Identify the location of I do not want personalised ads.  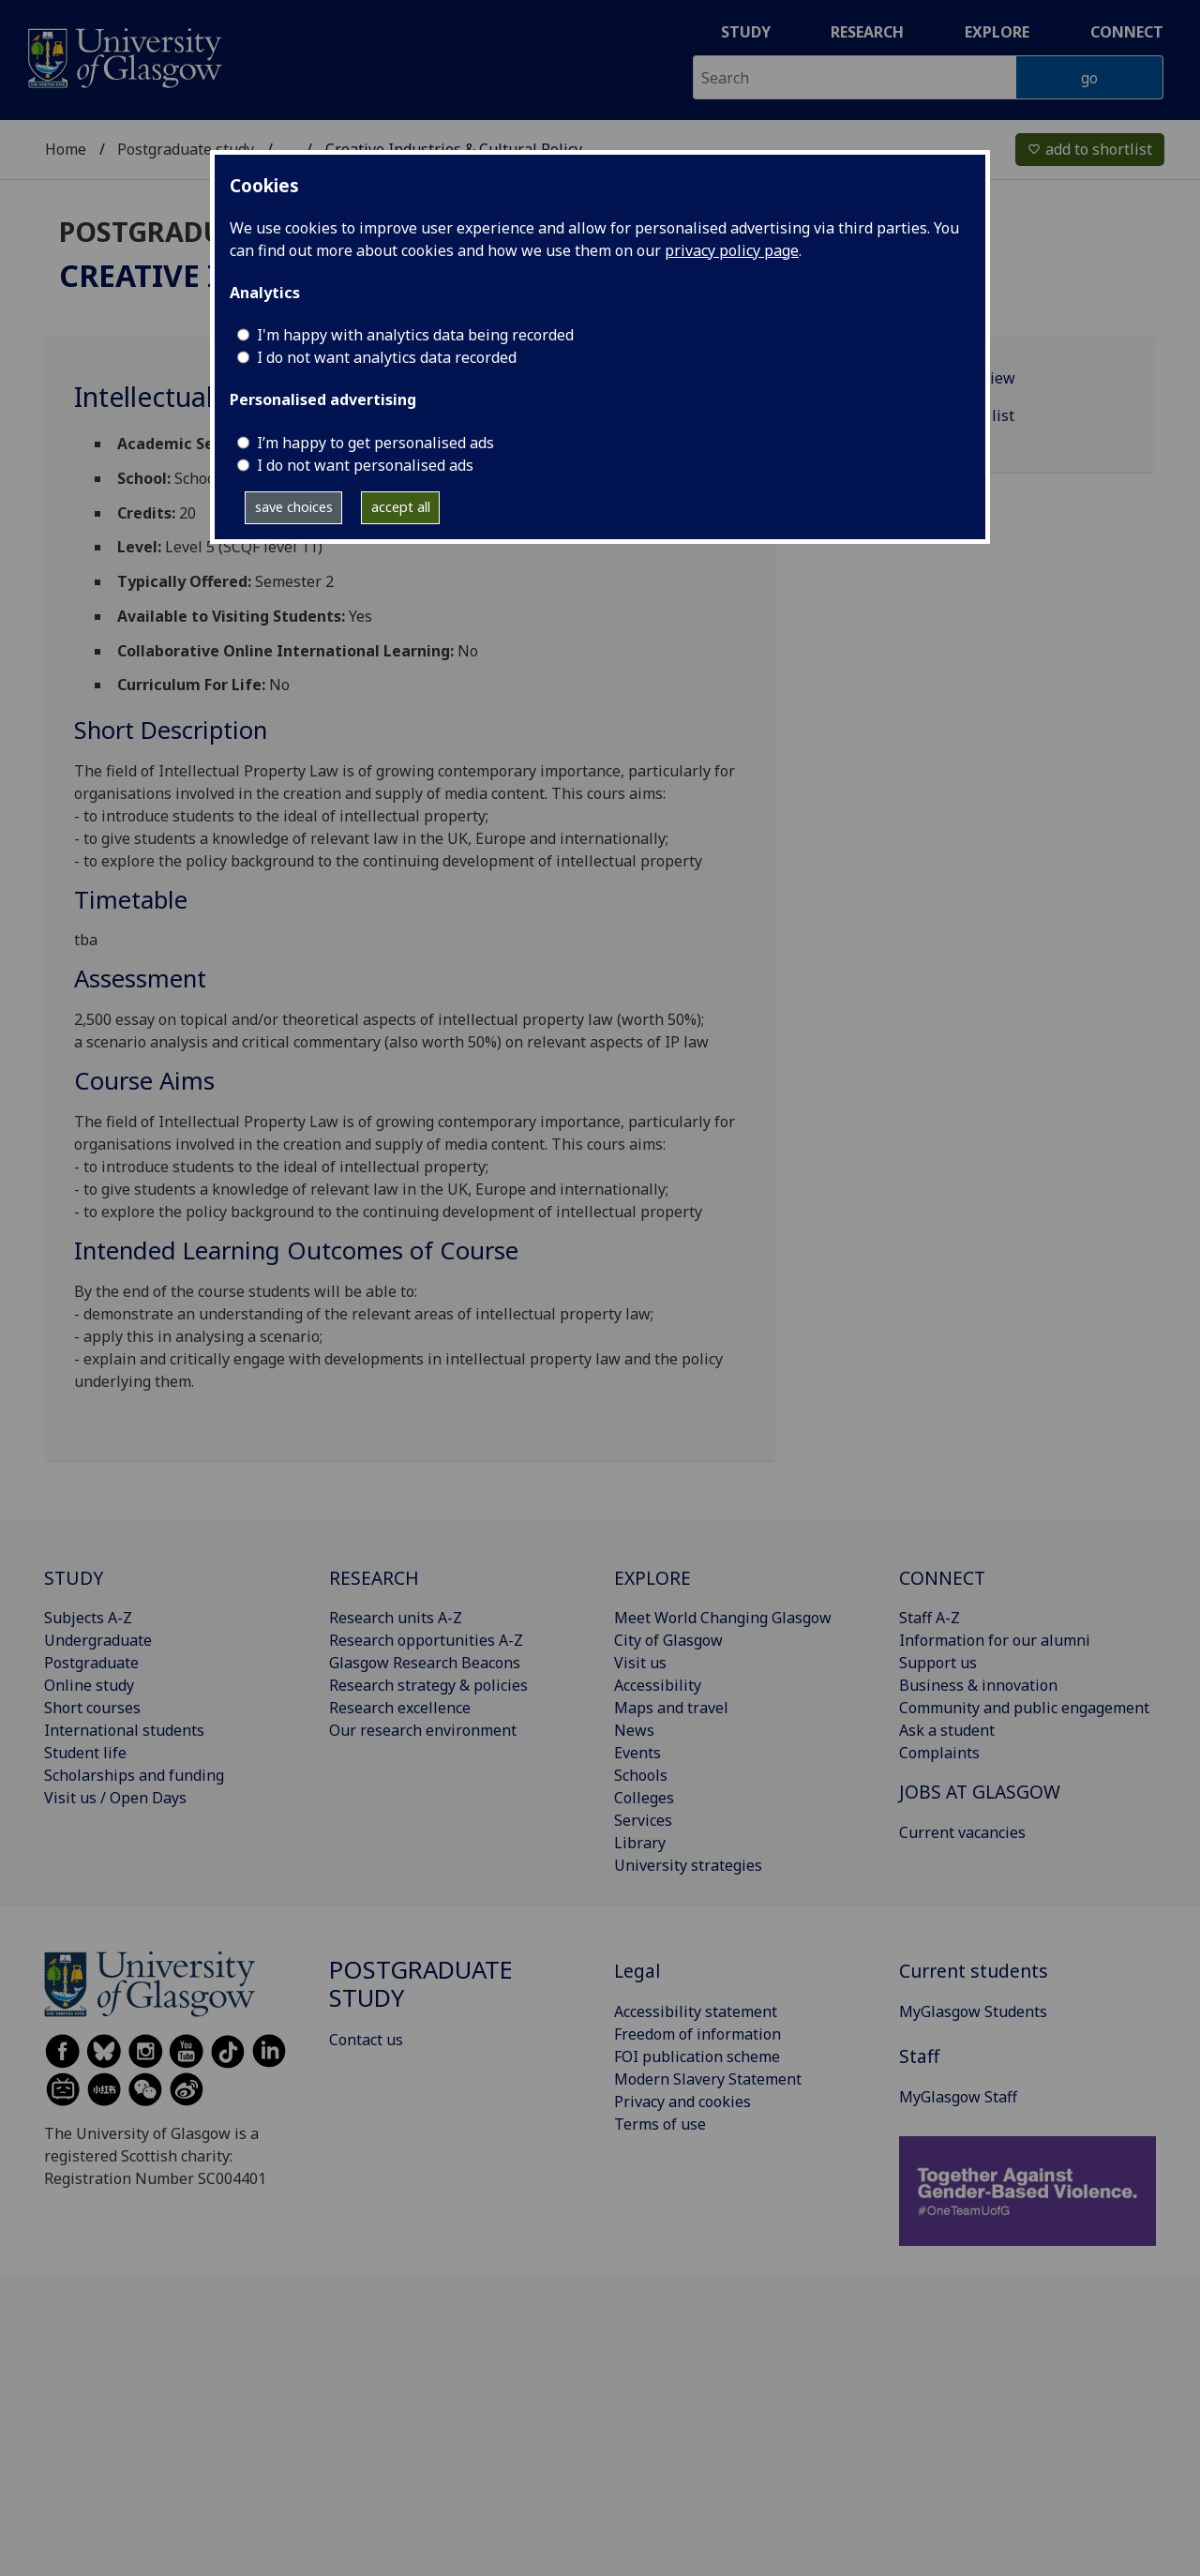
(365, 465).